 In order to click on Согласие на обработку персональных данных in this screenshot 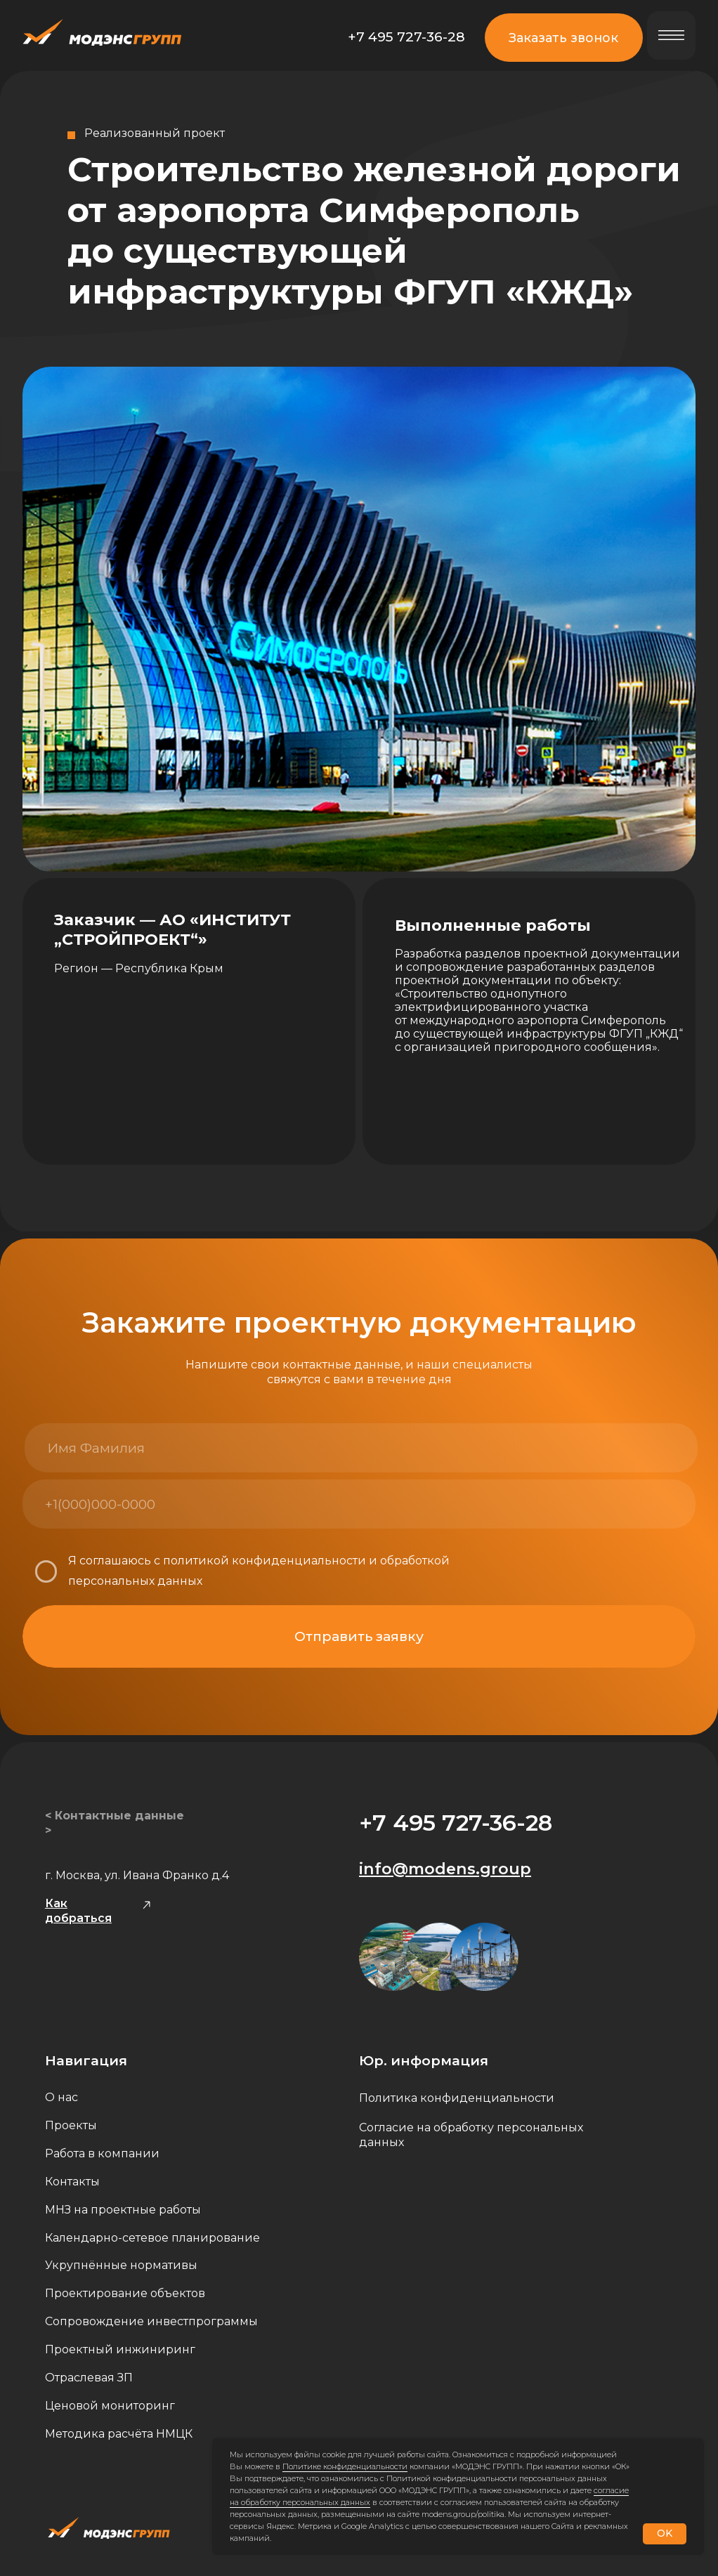, I will do `click(471, 2135)`.